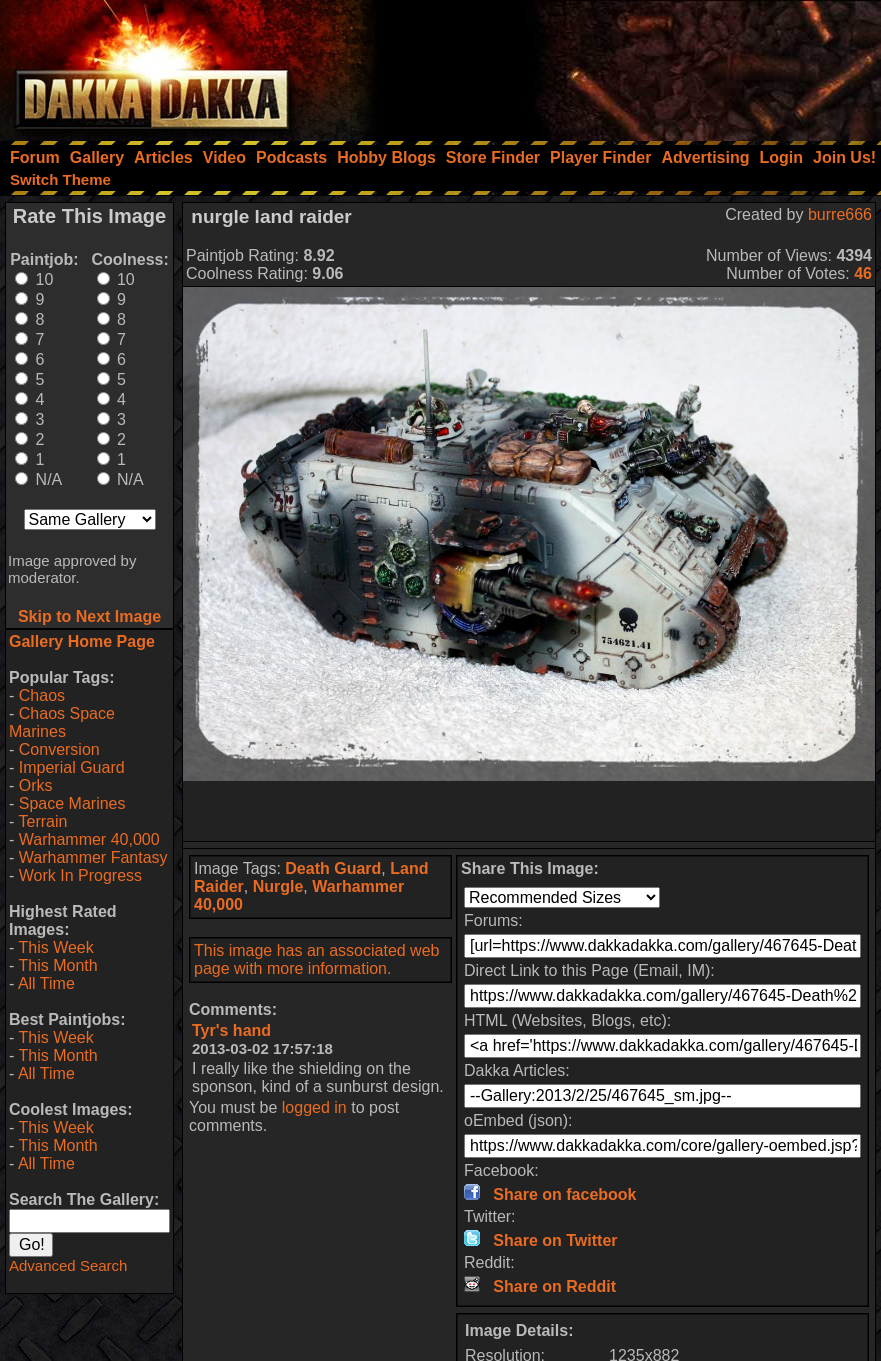  Describe the element at coordinates (59, 749) in the screenshot. I see `Conversion` at that location.